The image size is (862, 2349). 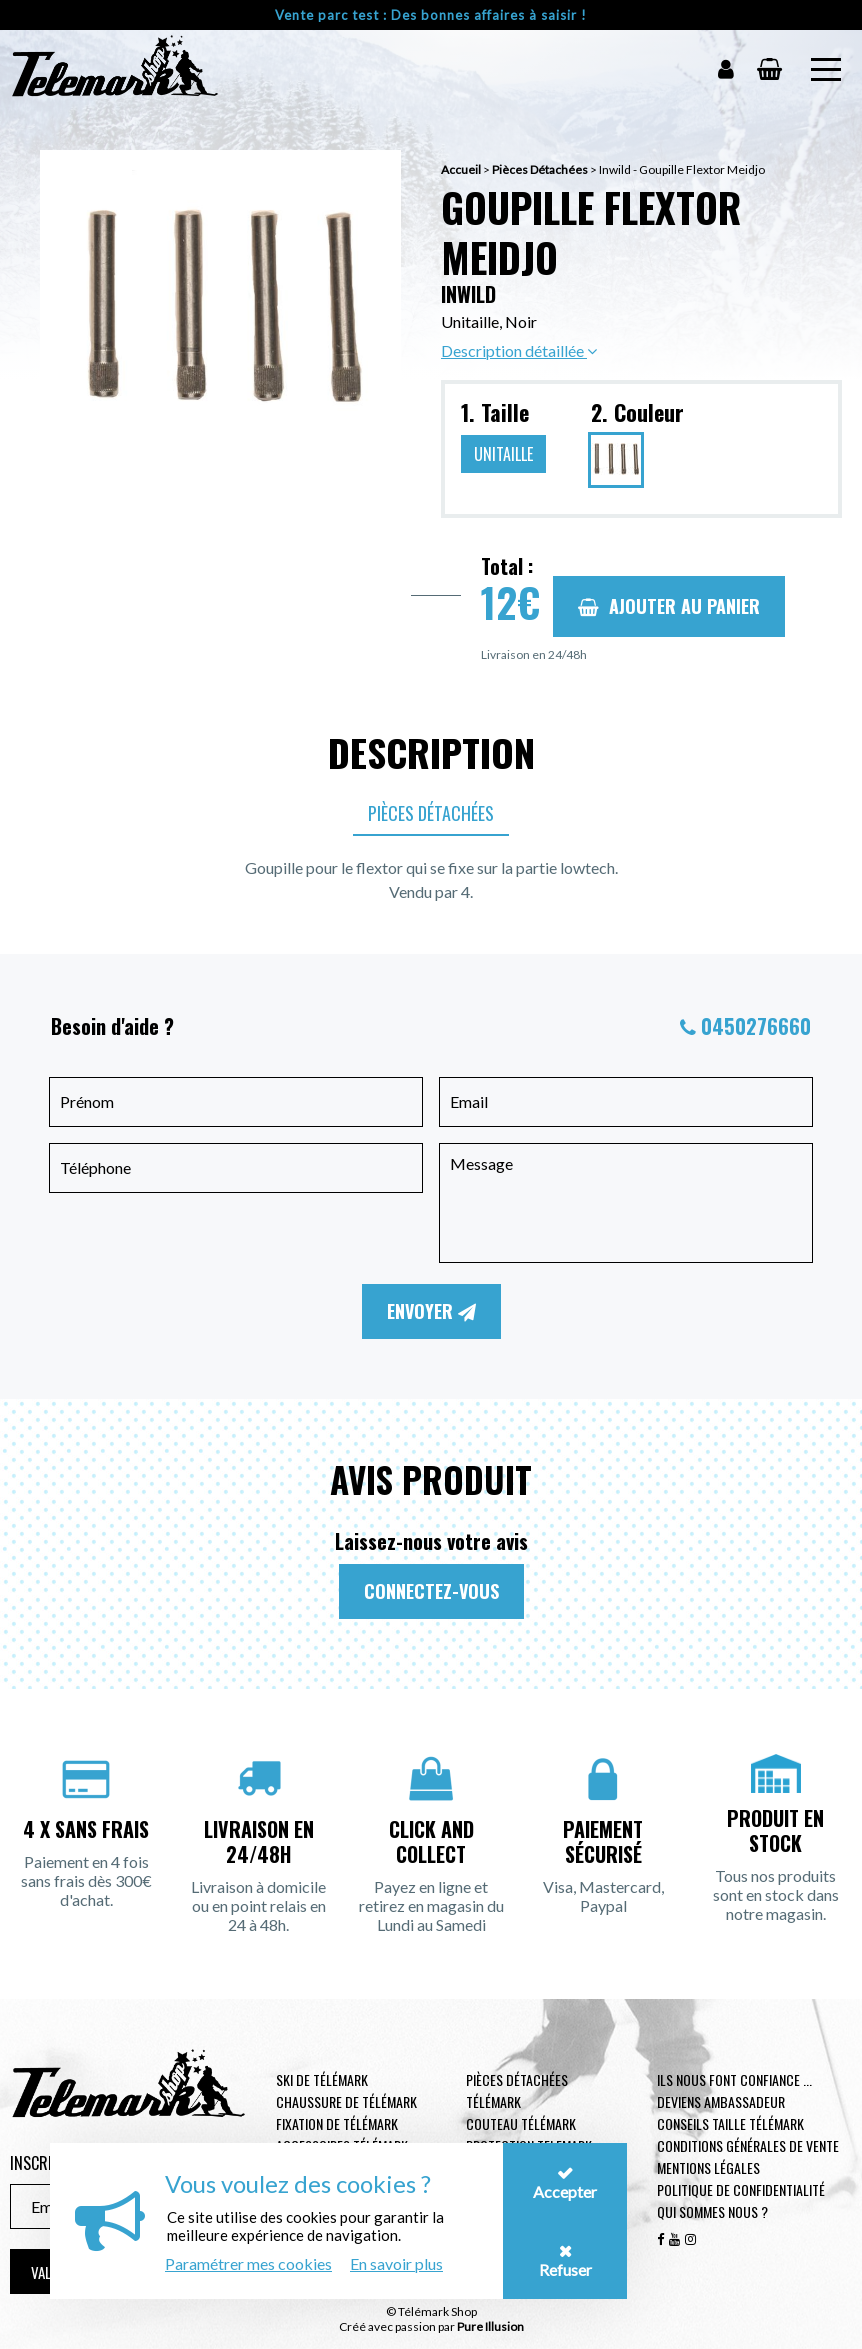 What do you see at coordinates (431, 1311) in the screenshot?
I see `Envoyer` at bounding box center [431, 1311].